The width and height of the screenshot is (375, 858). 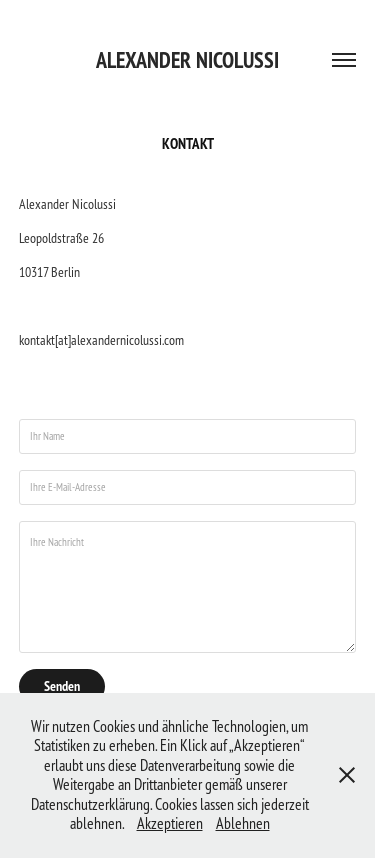 I want to click on Ablehnen, so click(x=243, y=823).